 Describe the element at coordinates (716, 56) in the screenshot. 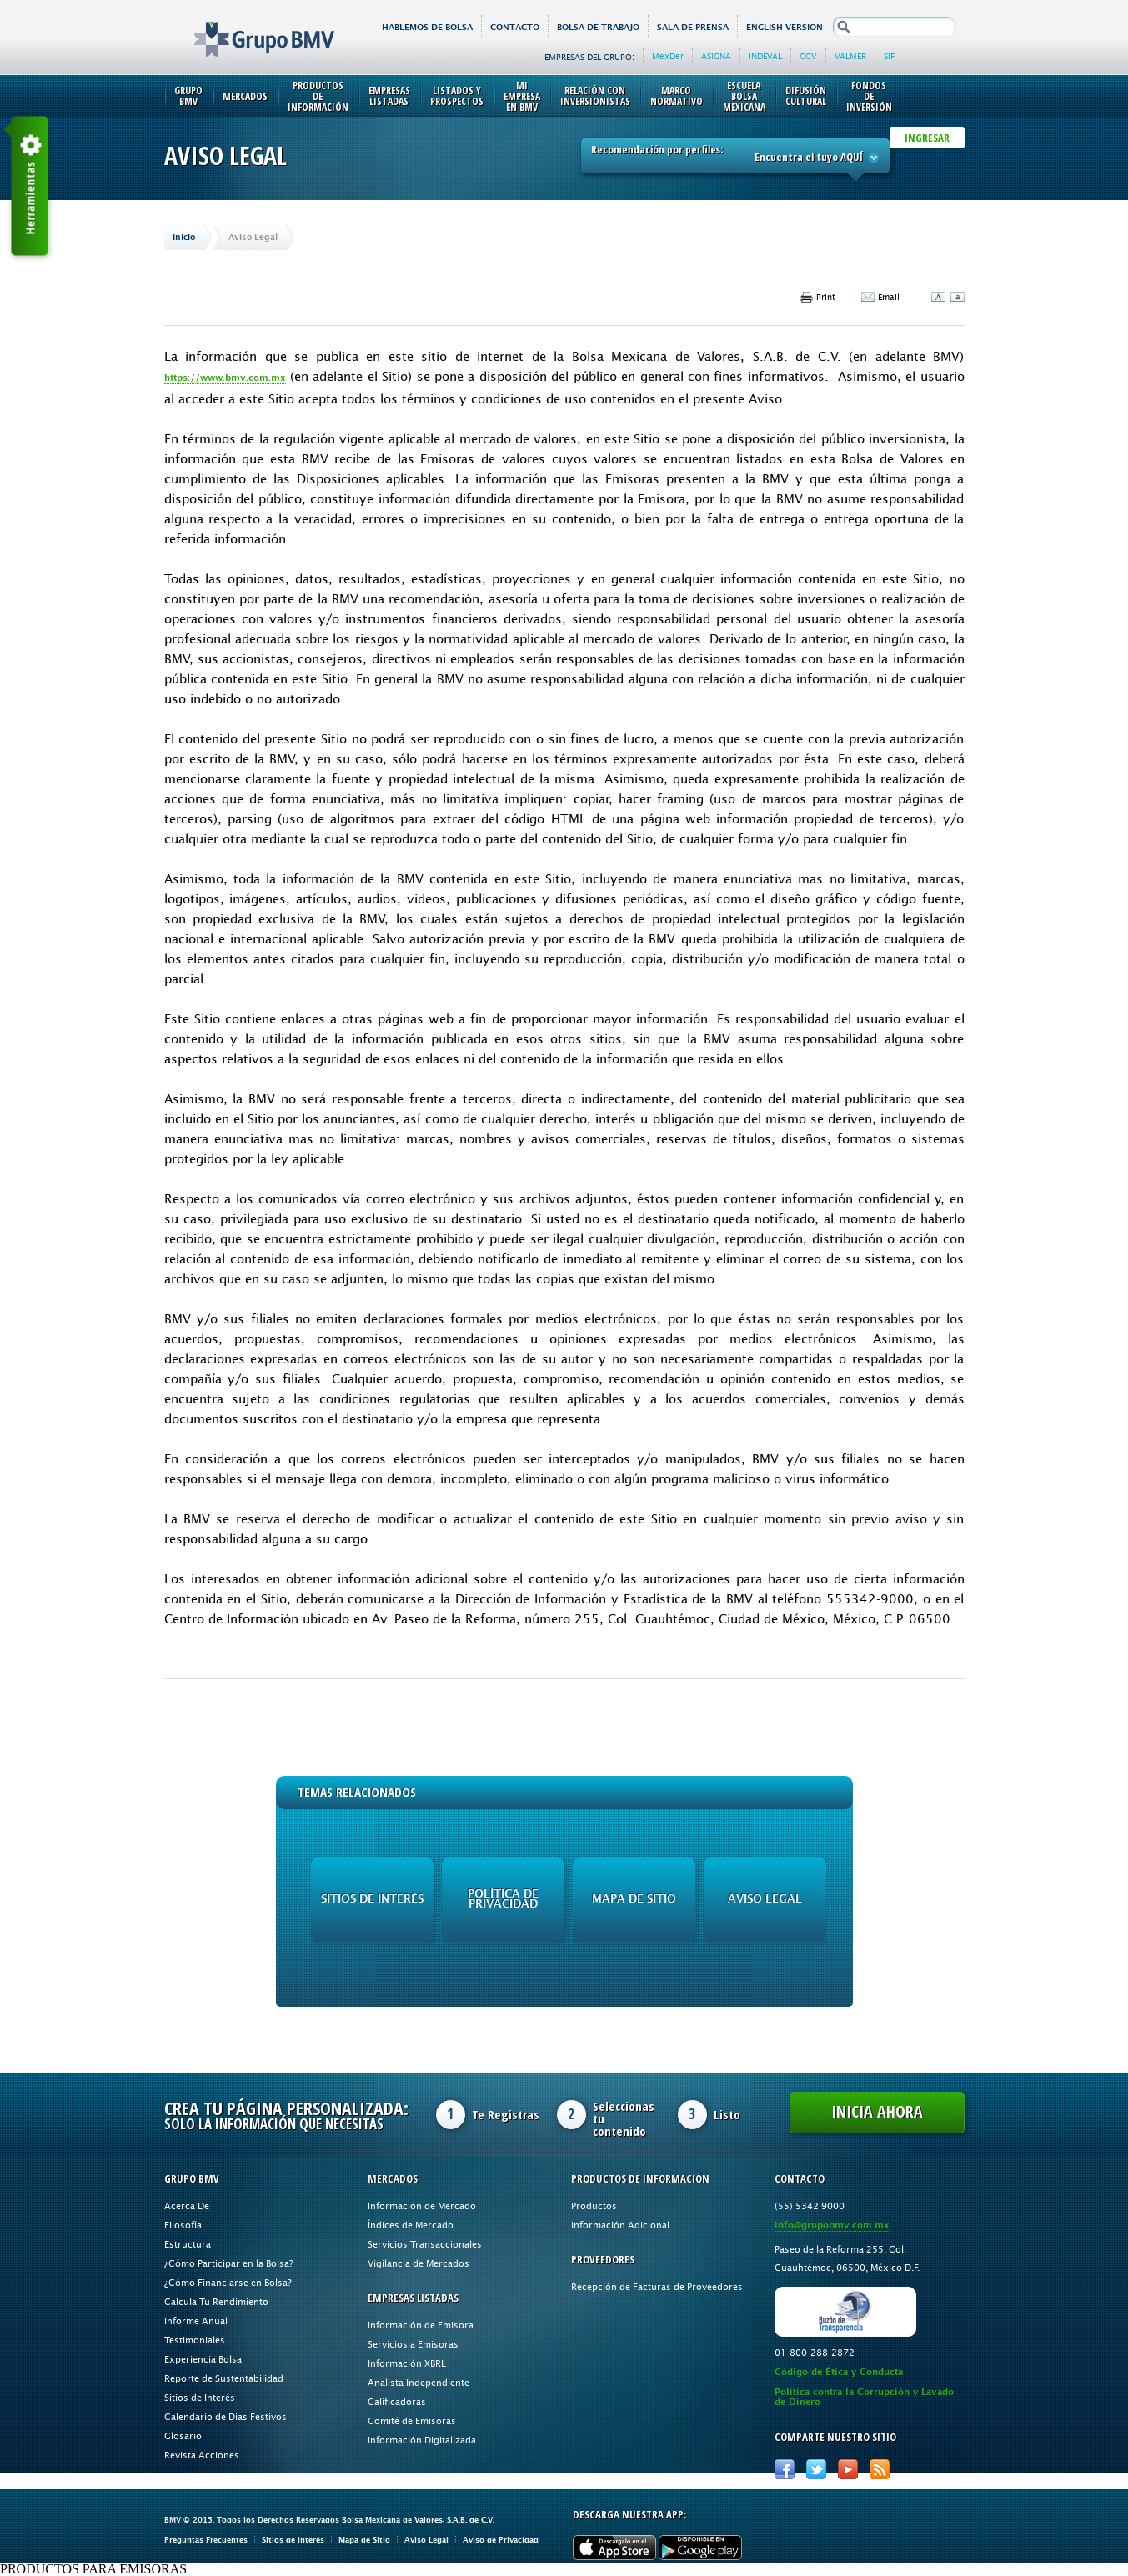

I see `ASIGNA` at that location.